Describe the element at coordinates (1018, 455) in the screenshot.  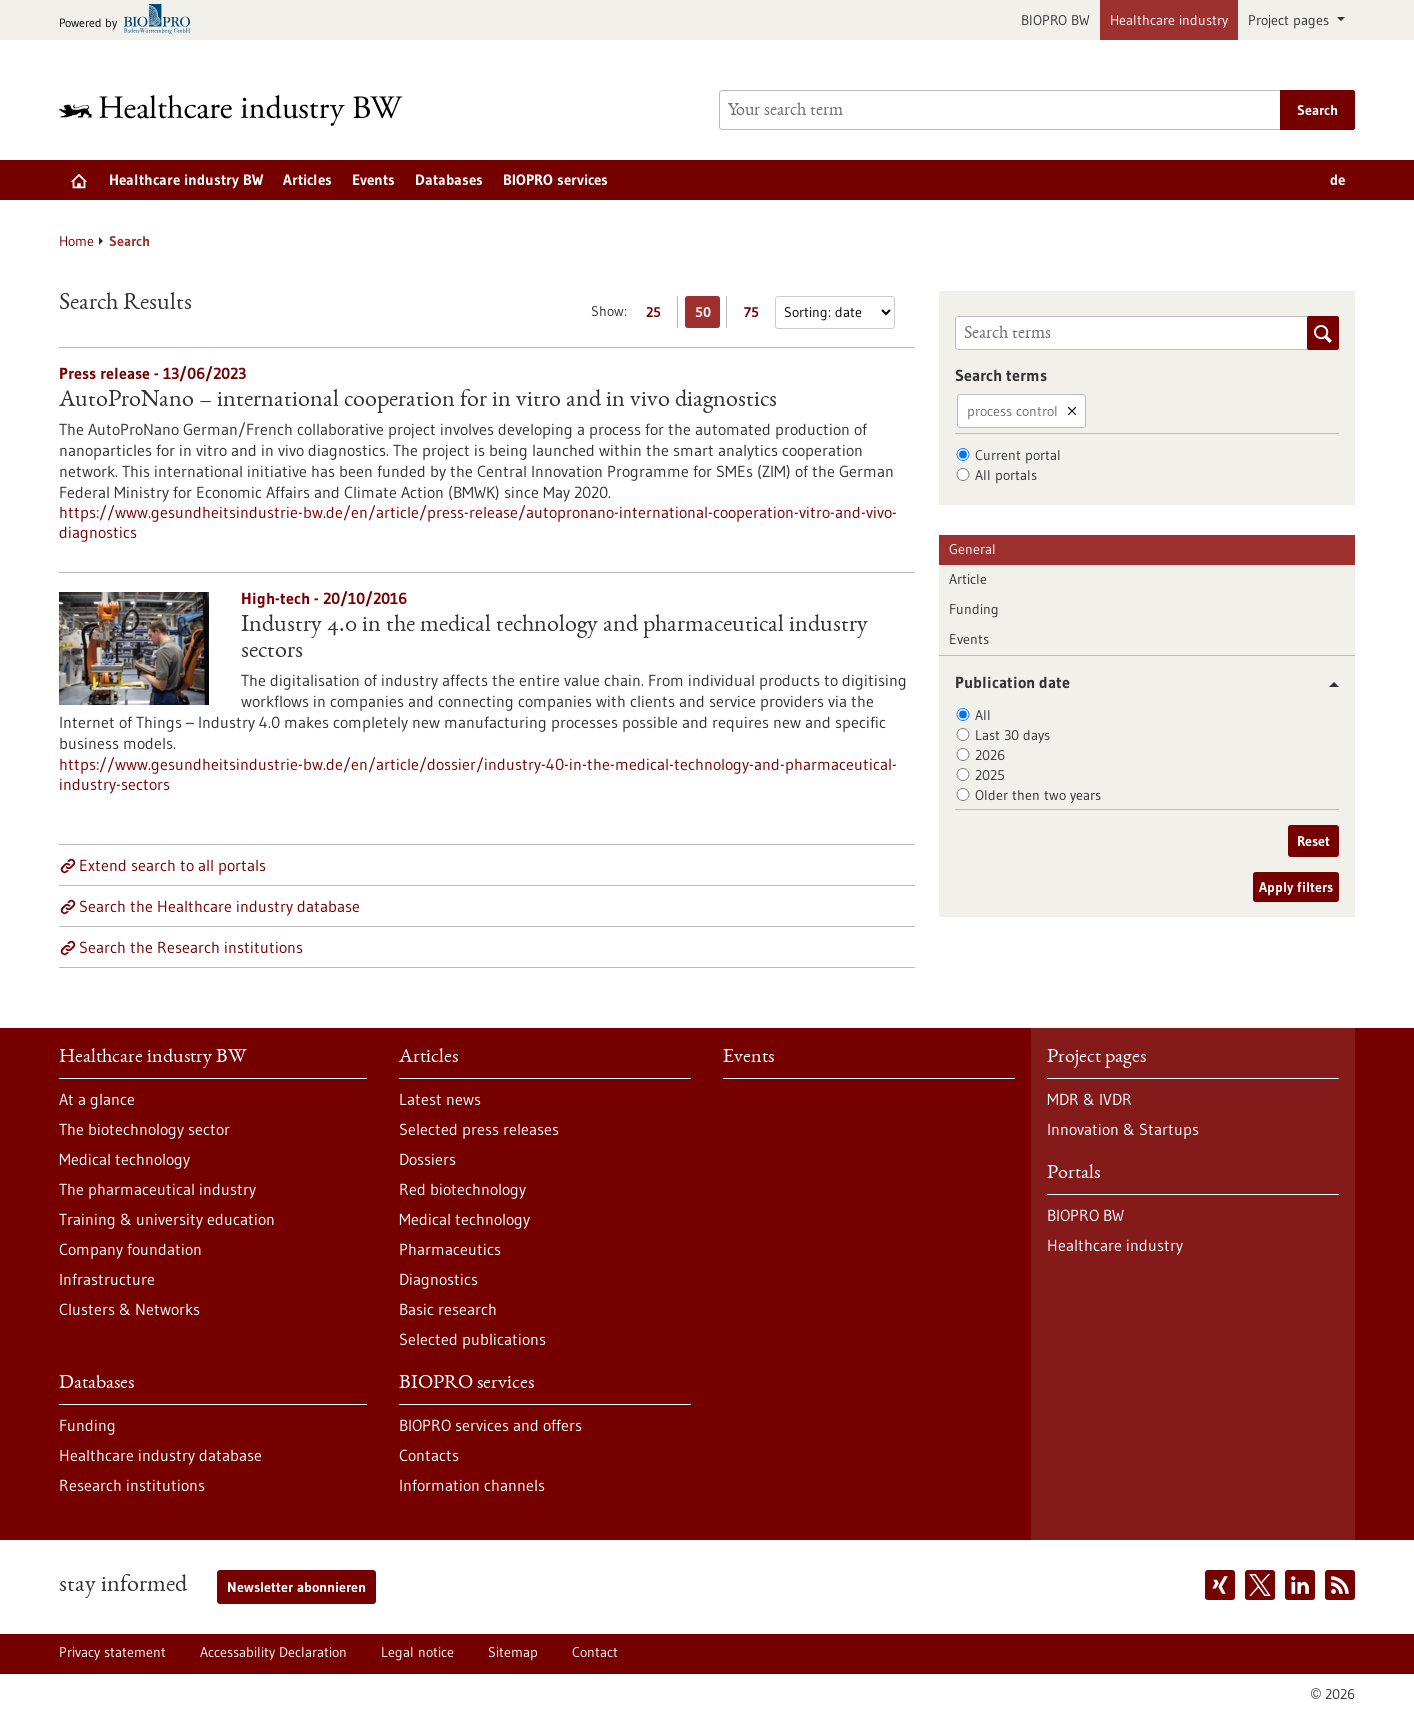
I see `Current portal` at that location.